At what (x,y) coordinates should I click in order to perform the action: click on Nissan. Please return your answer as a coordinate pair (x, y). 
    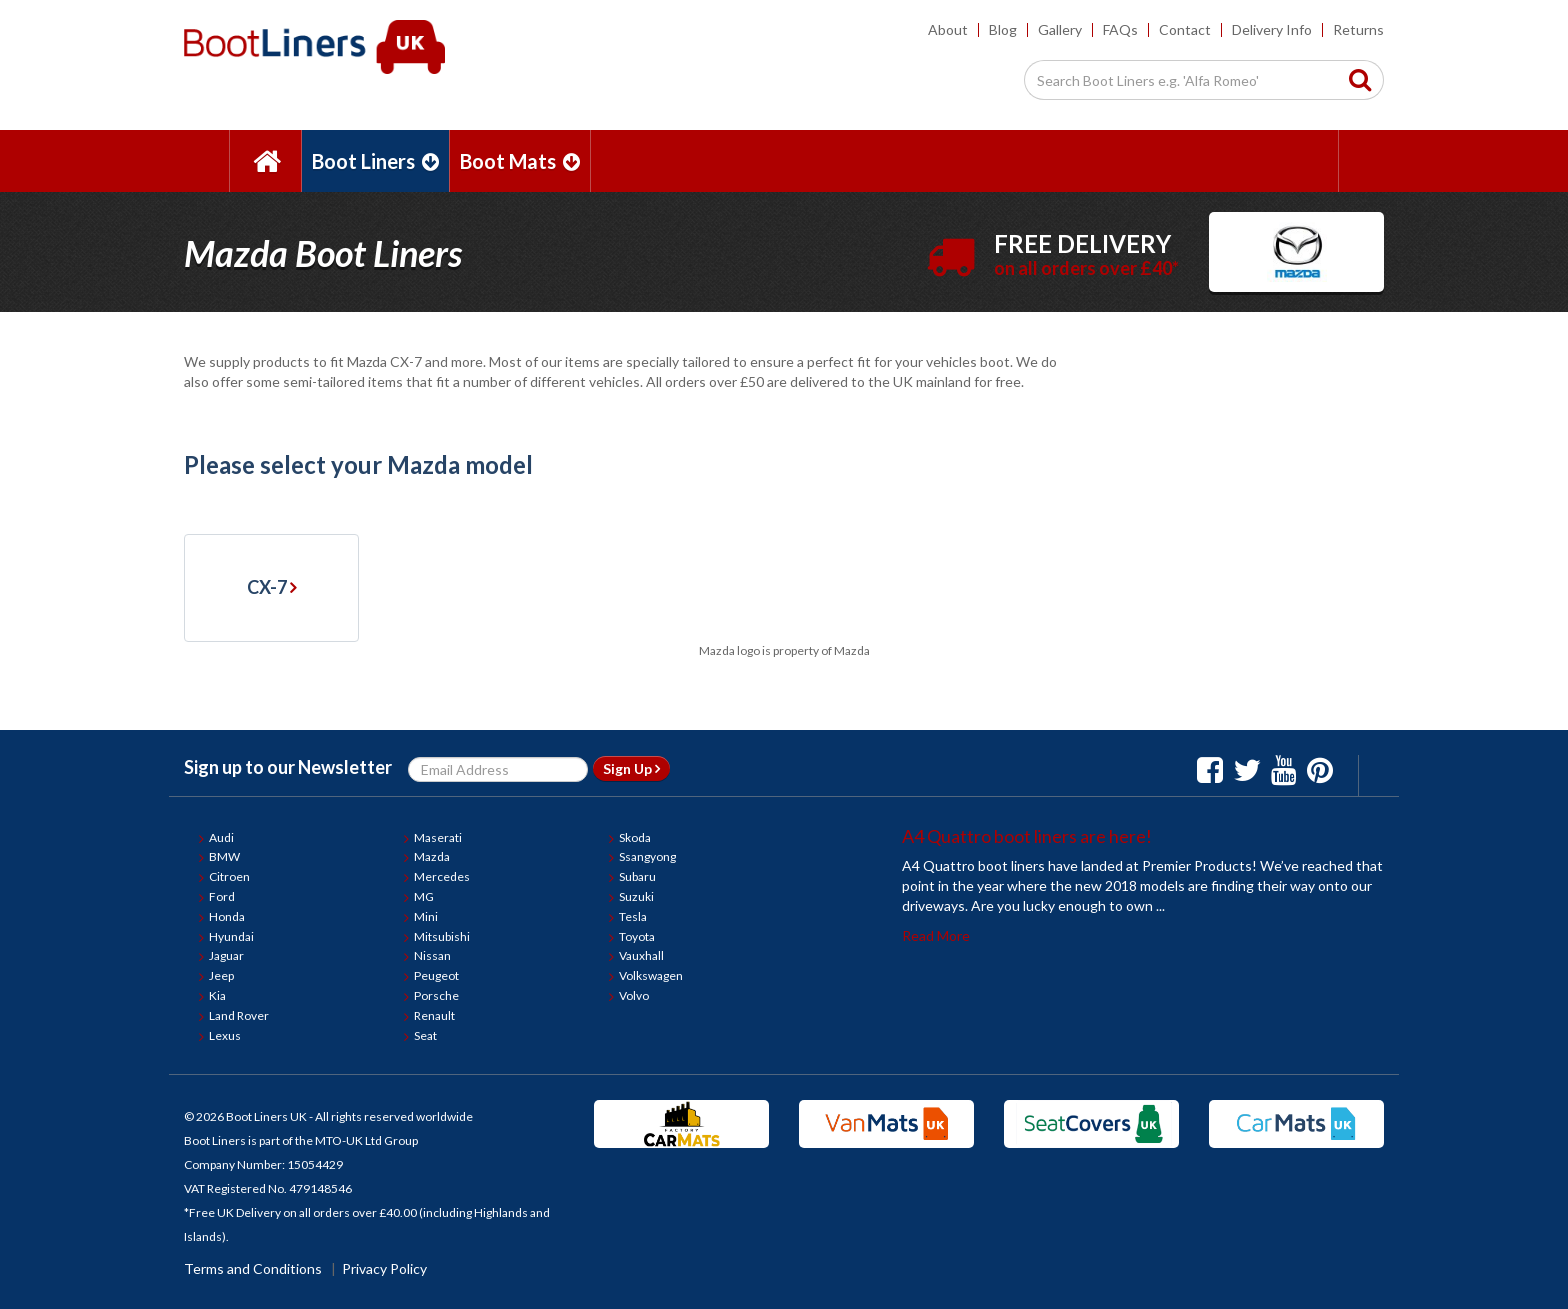
    Looking at the image, I should click on (432, 955).